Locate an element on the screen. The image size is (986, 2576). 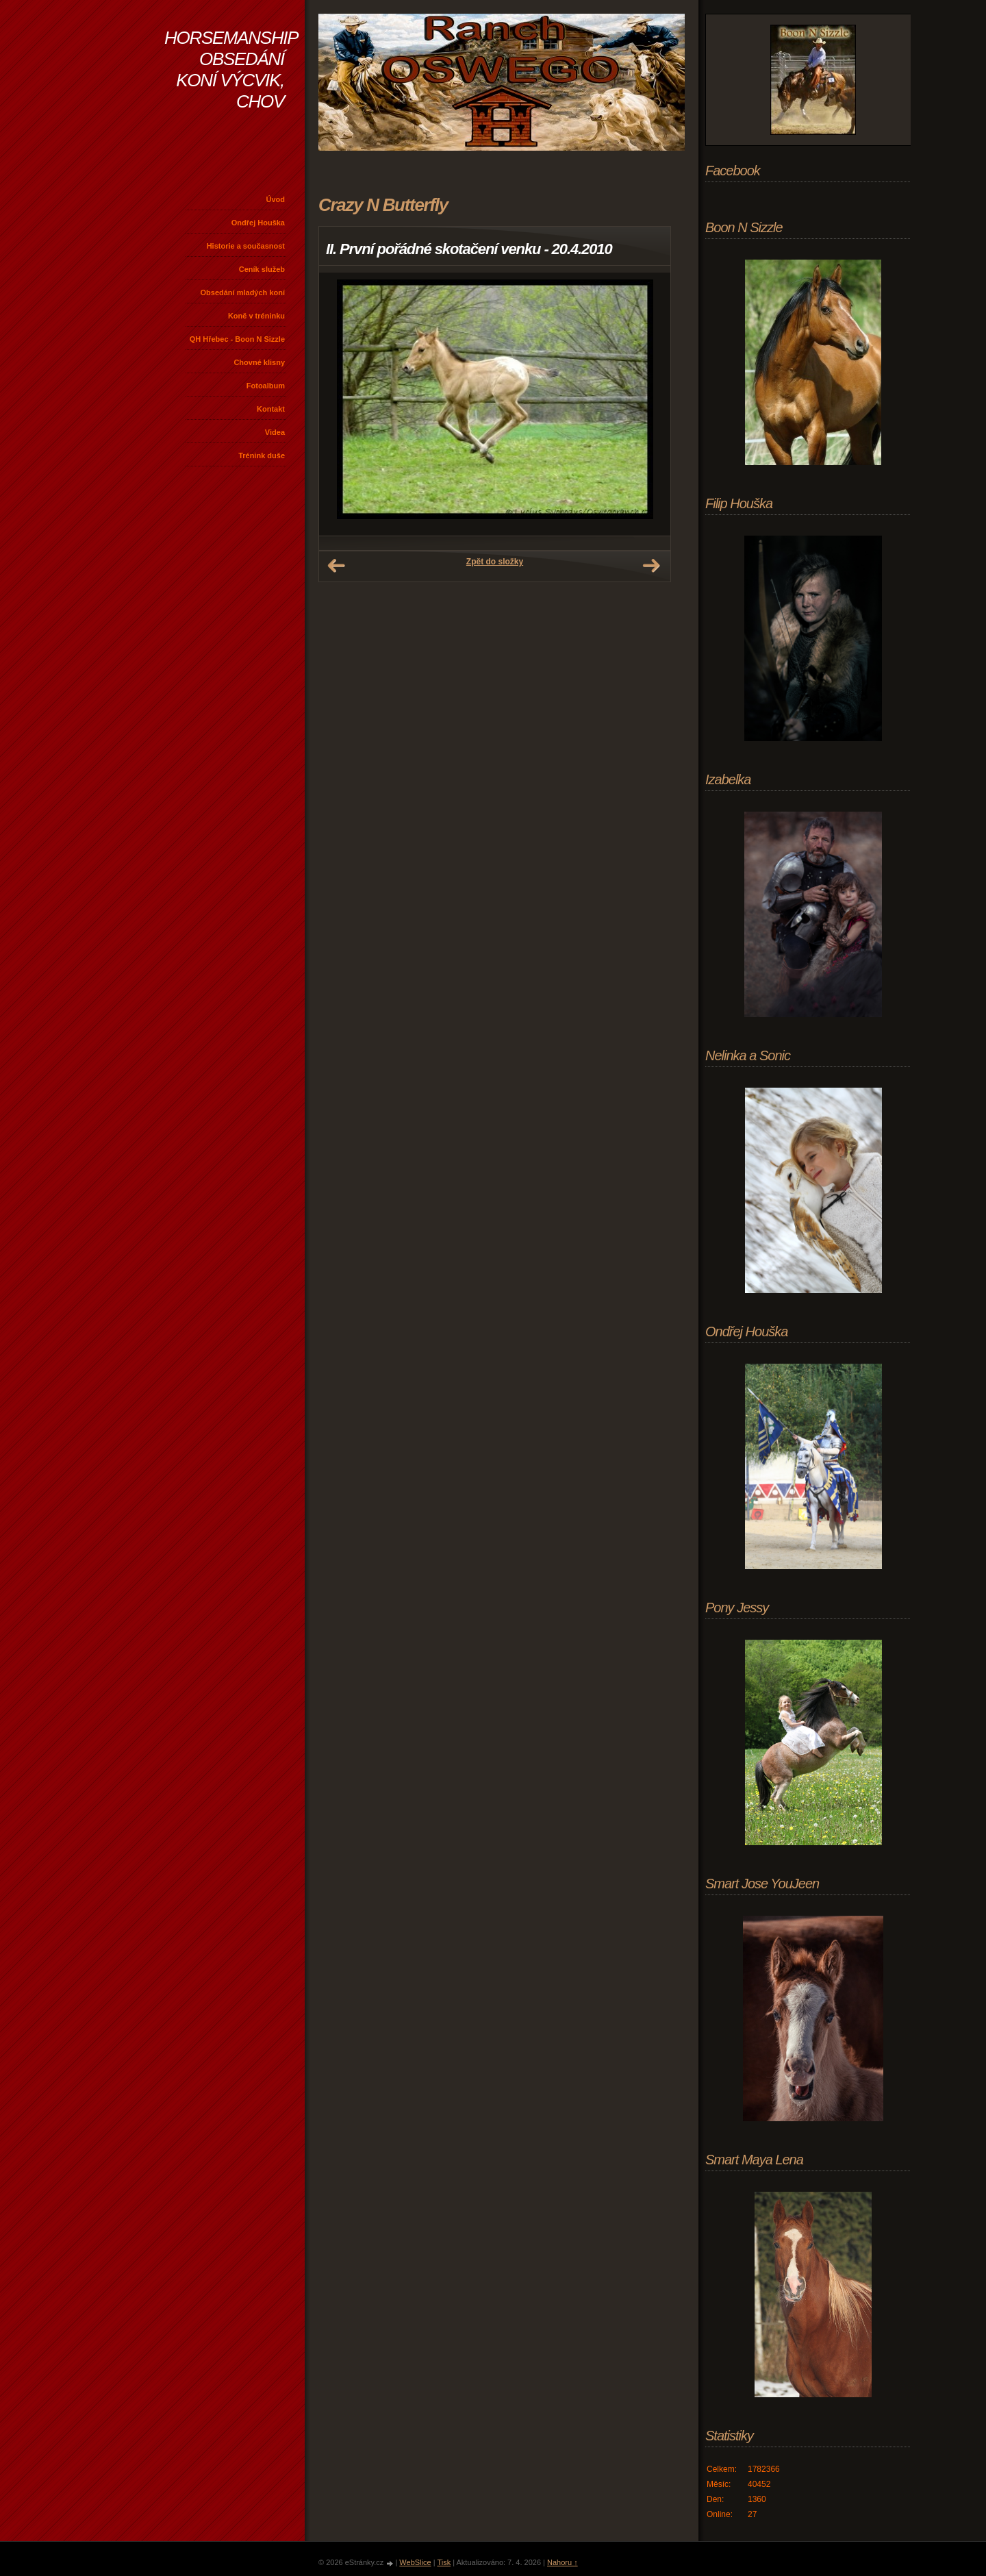
Další → is located at coordinates (651, 565).